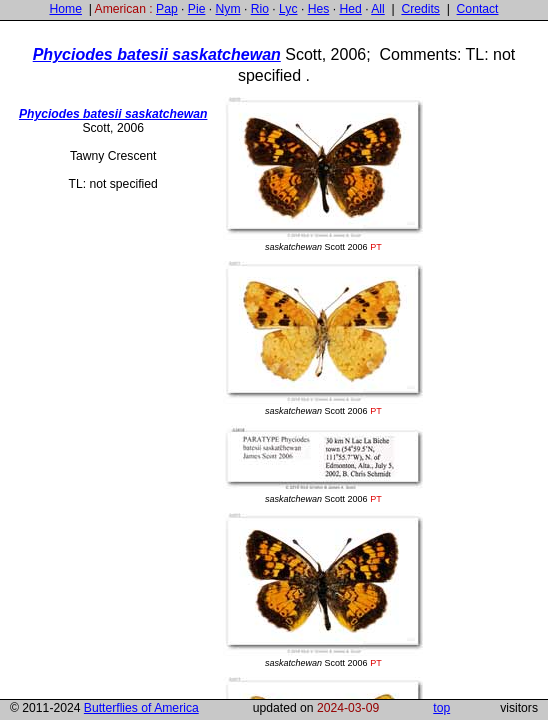  I want to click on Credits, so click(420, 9).